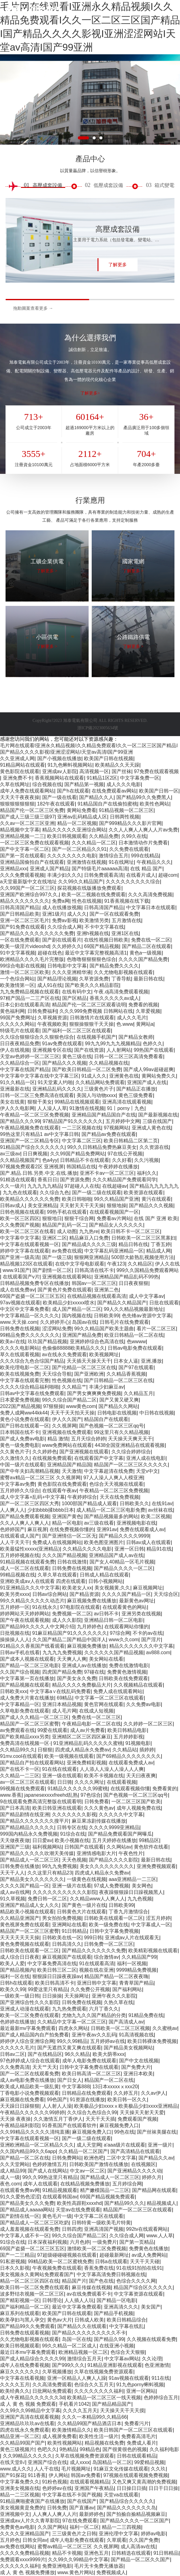 This screenshot has height=2576, width=180. What do you see at coordinates (22, 836) in the screenshot?
I see `亚洲精品视频一二三` at bounding box center [22, 836].